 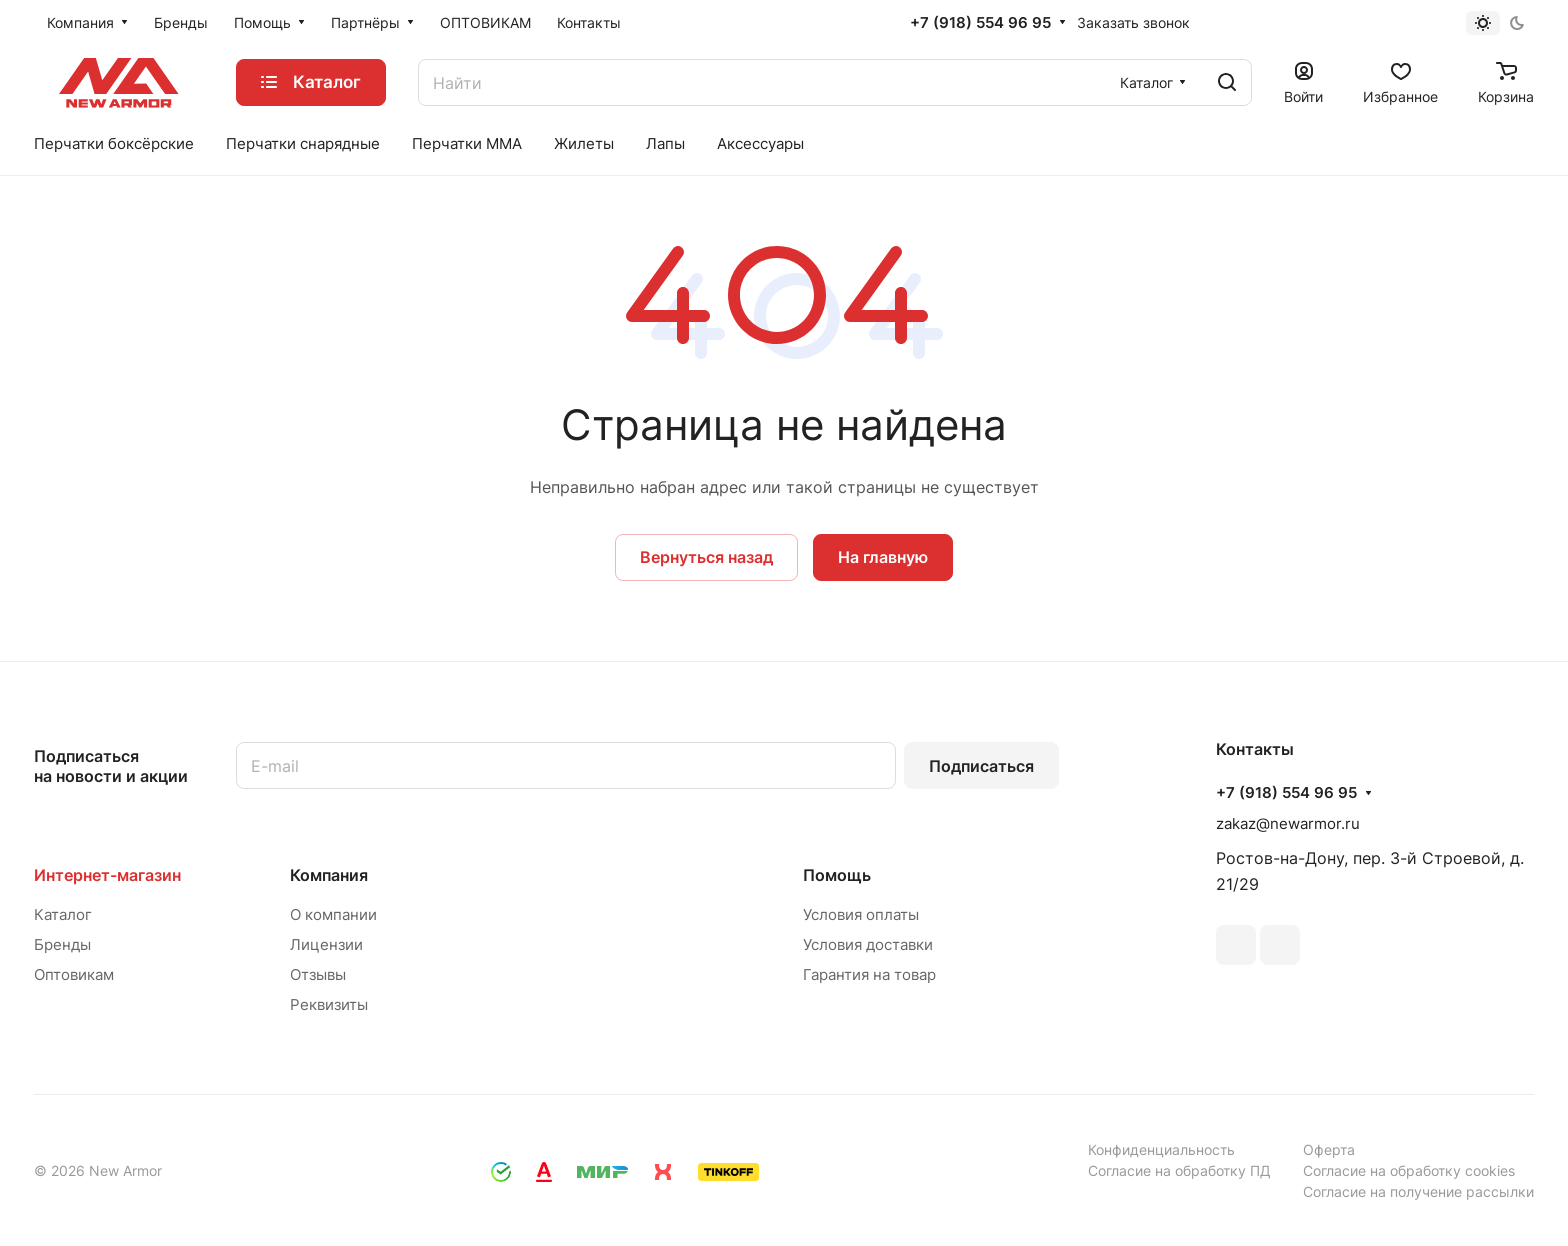 I want to click on Каталог, so click(x=63, y=914).